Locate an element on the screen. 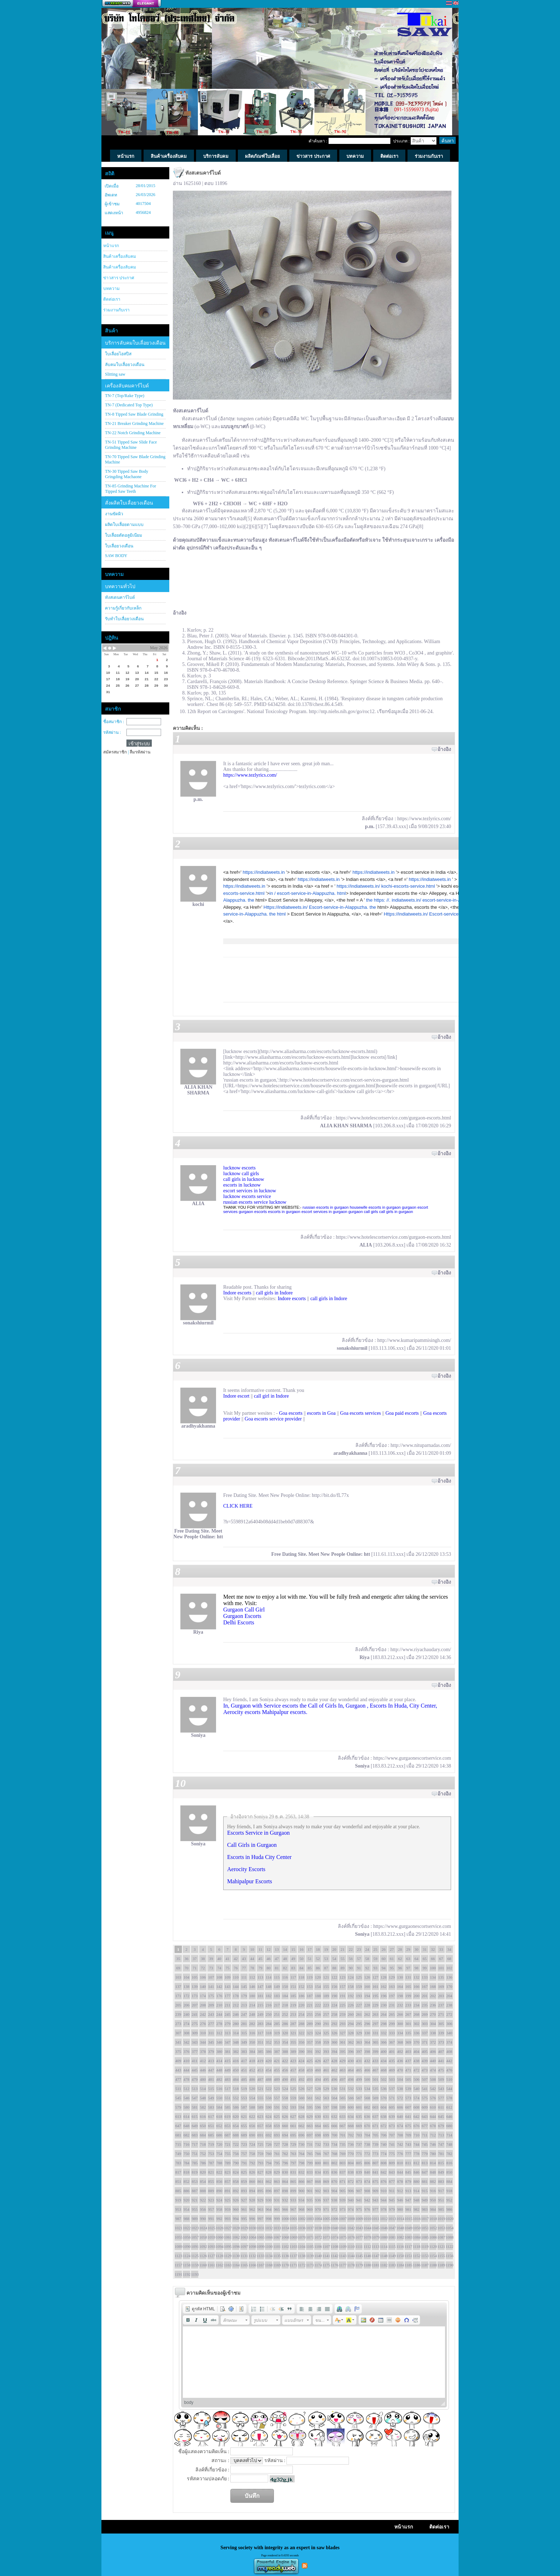 The image size is (560, 2576). 1165 is located at coordinates (244, 2265).